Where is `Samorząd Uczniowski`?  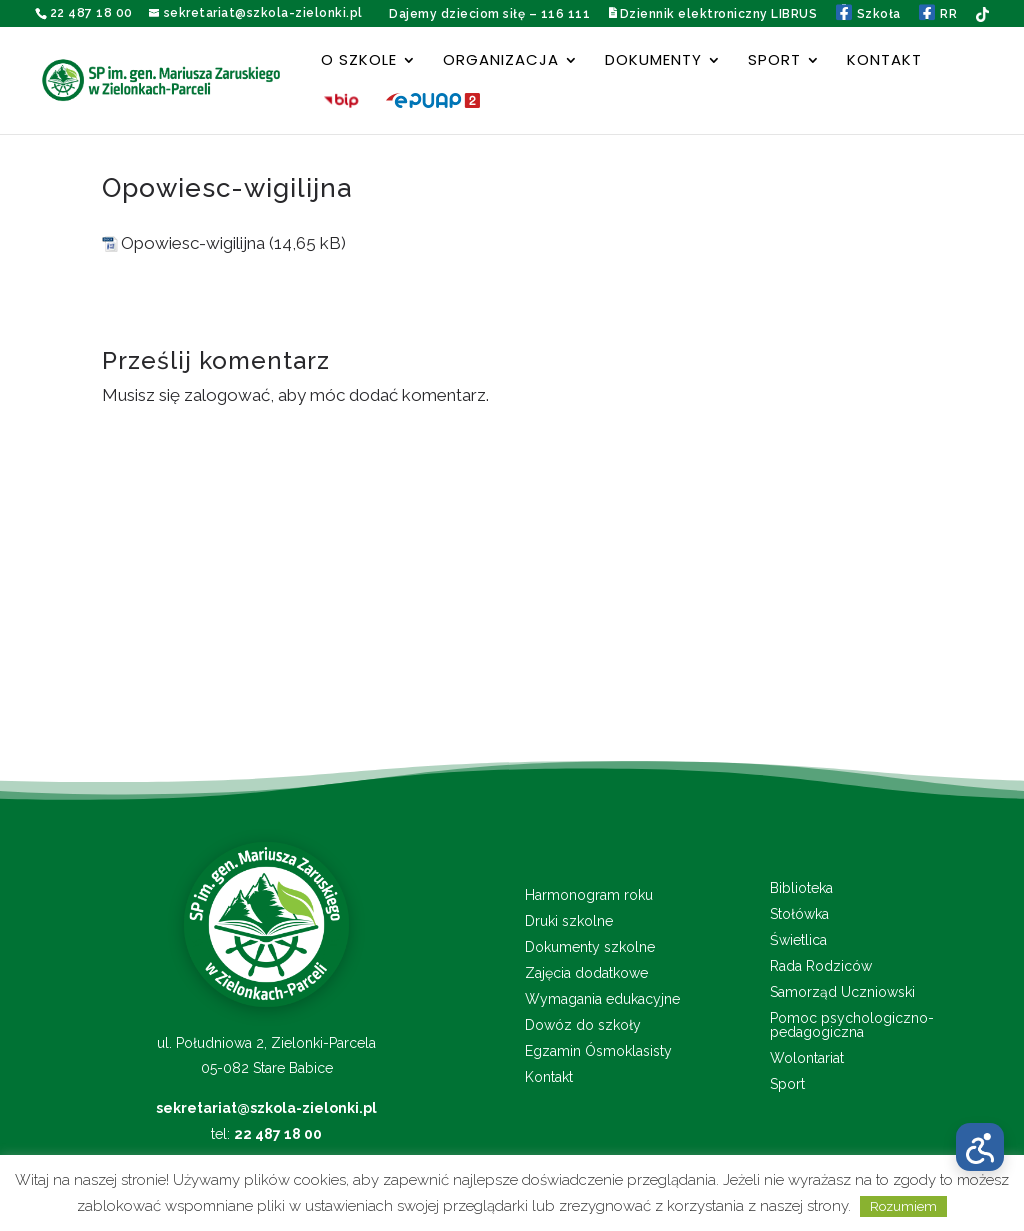
Samorząd Uczniowski is located at coordinates (842, 992).